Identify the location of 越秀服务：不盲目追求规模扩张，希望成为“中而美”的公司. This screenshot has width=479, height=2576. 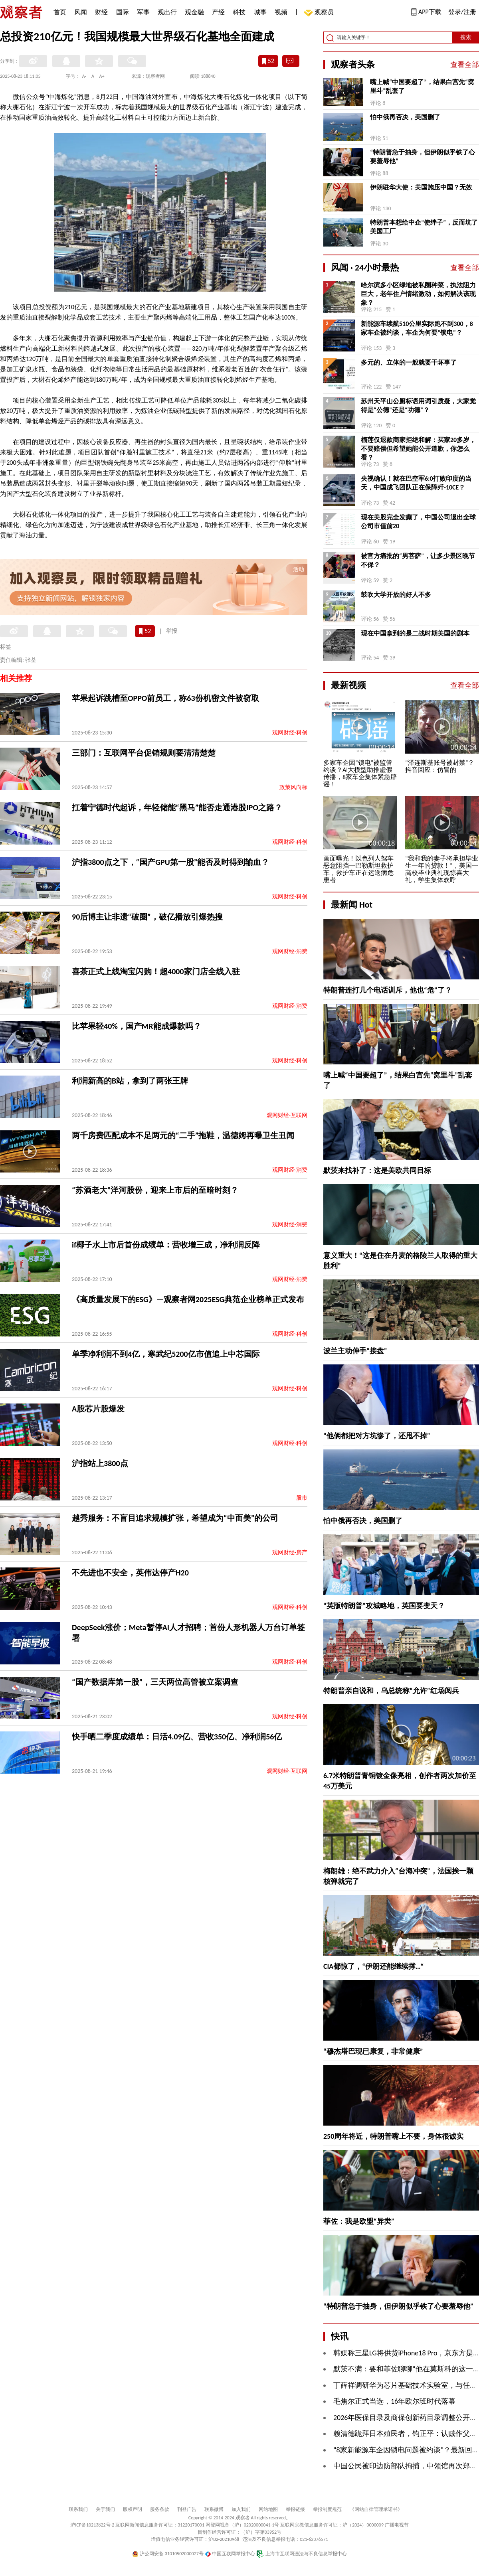
(175, 1518).